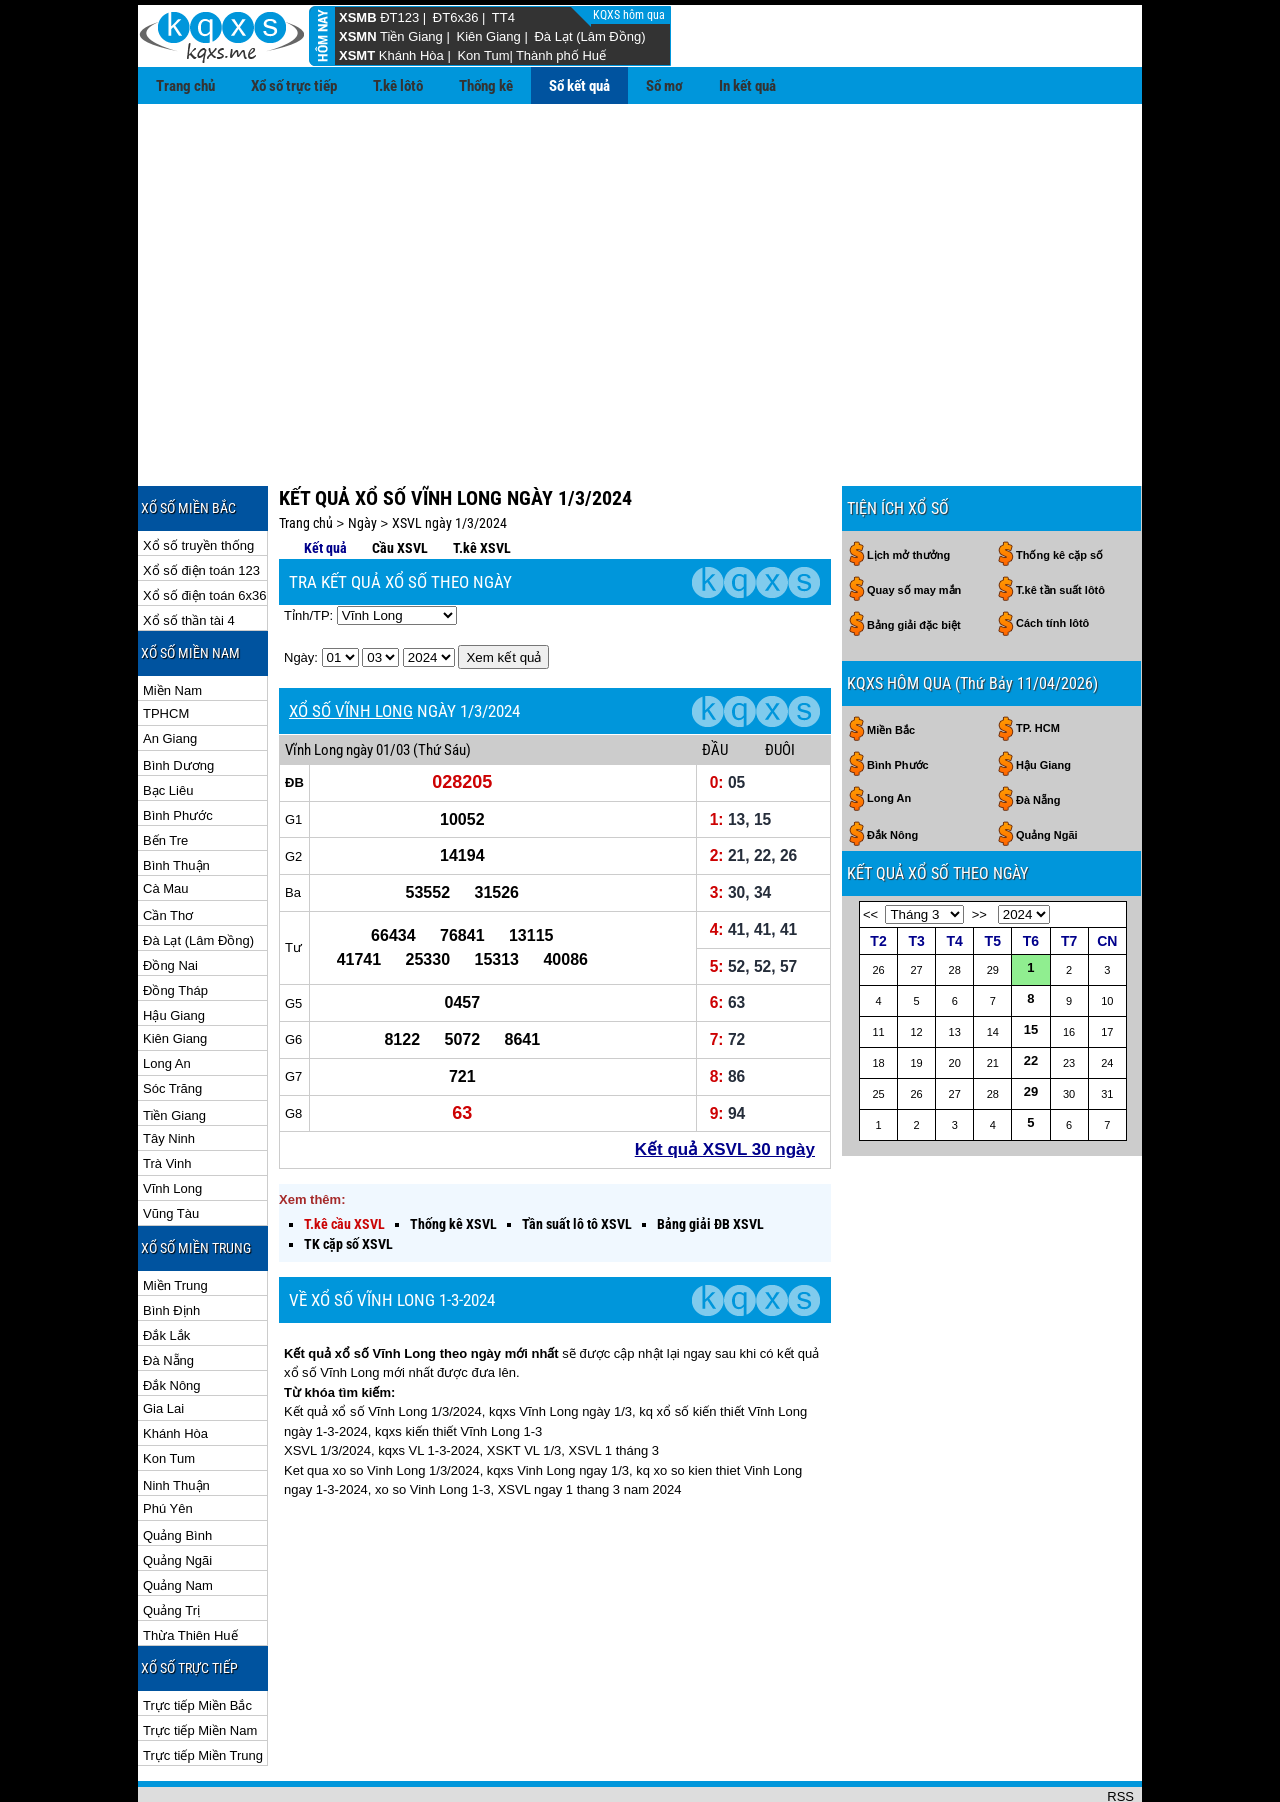 This screenshot has height=1802, width=1280. I want to click on Xổ số điện toán 6x36, so click(204, 530).